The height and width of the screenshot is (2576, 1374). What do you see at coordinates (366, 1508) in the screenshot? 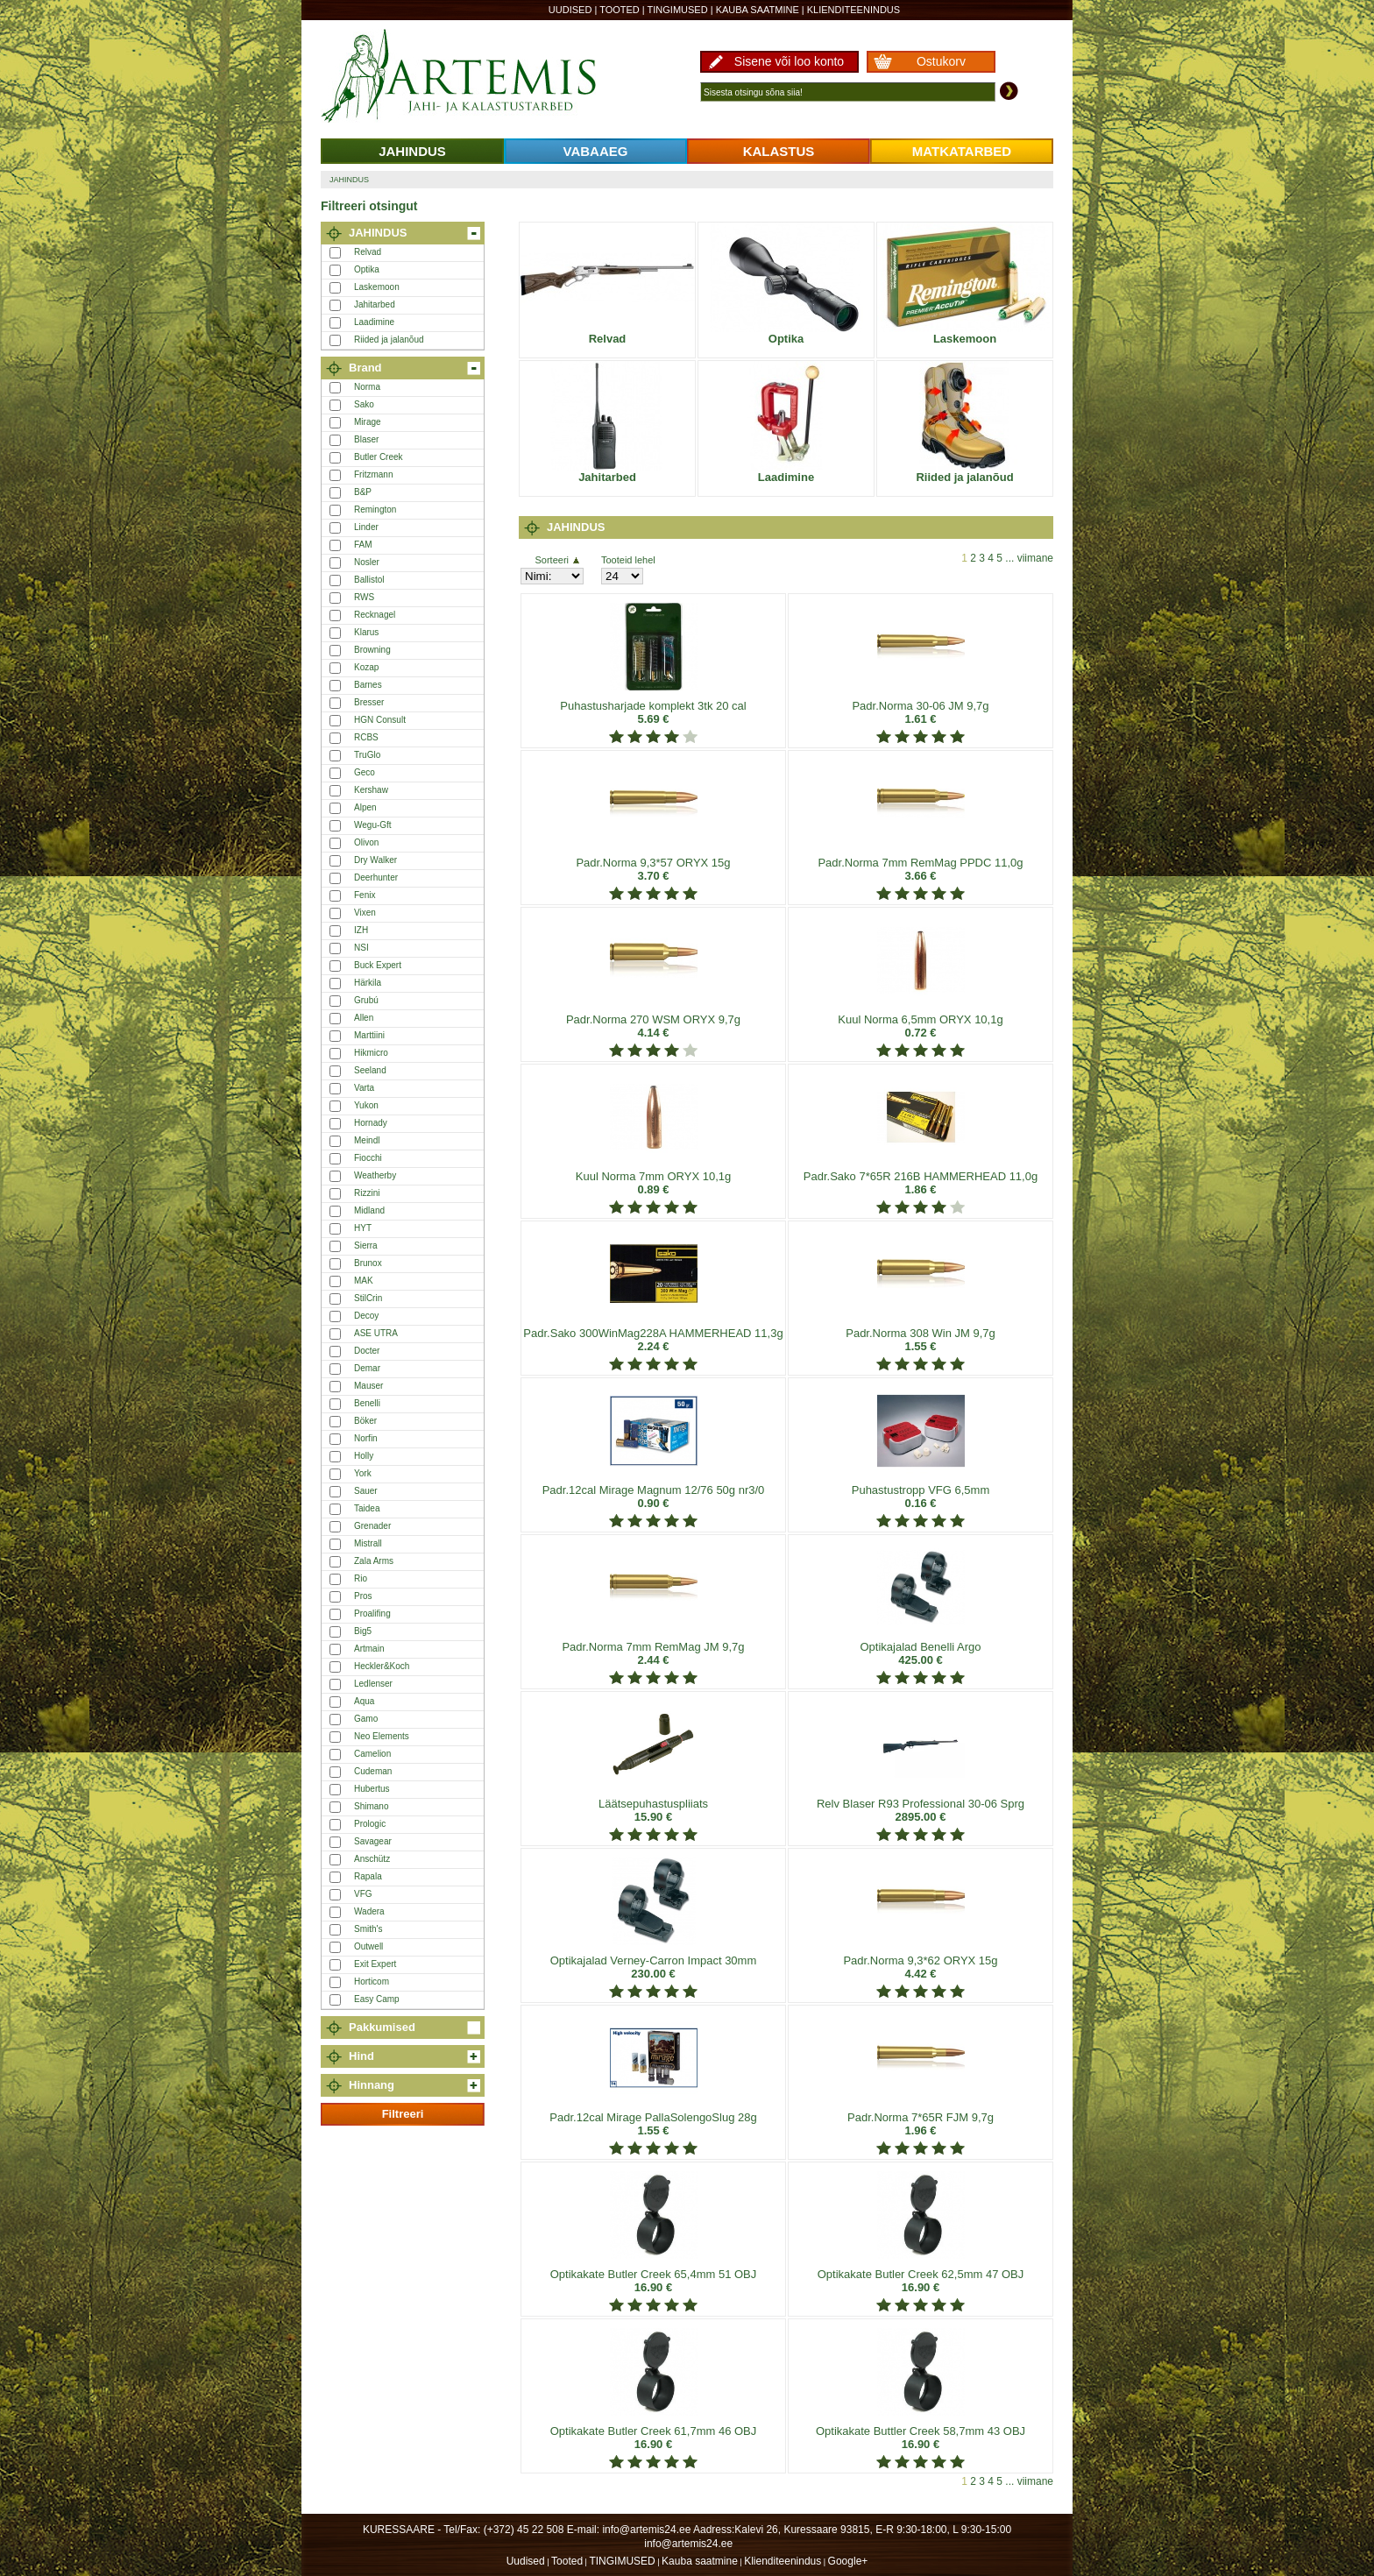
I see `Taidea` at bounding box center [366, 1508].